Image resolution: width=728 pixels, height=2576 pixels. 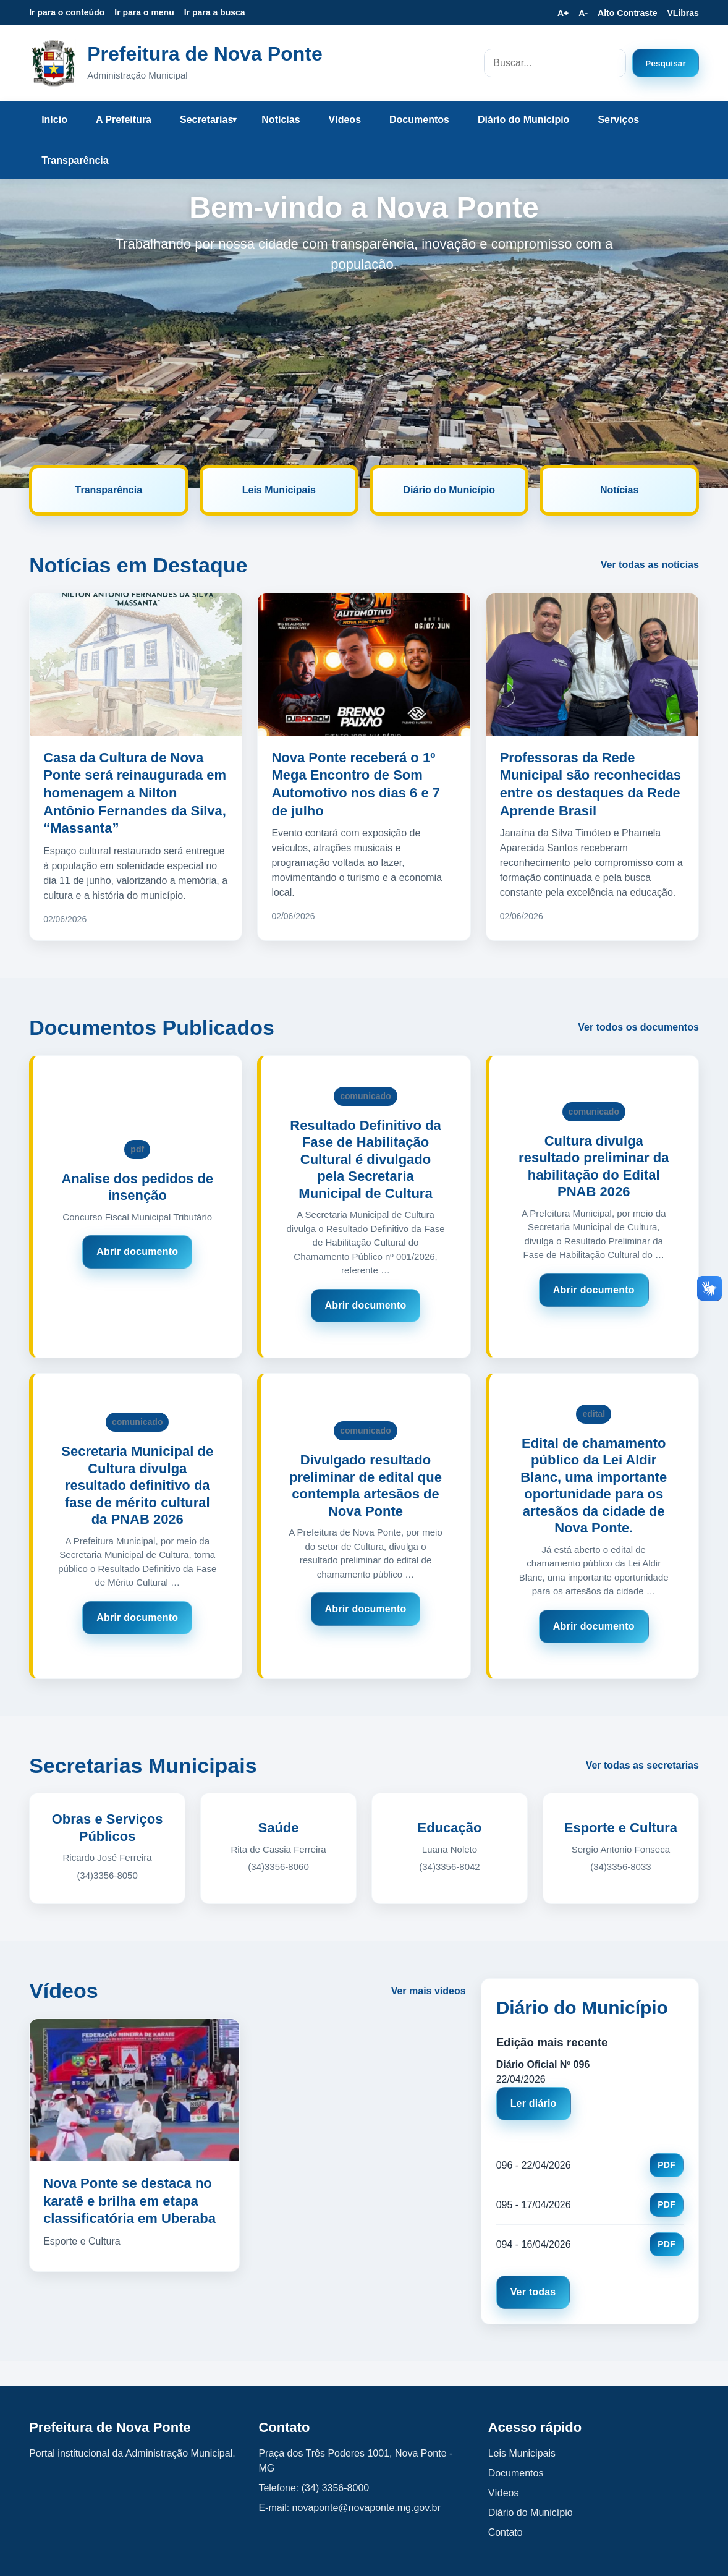 I want to click on Secretarias, so click(x=206, y=119).